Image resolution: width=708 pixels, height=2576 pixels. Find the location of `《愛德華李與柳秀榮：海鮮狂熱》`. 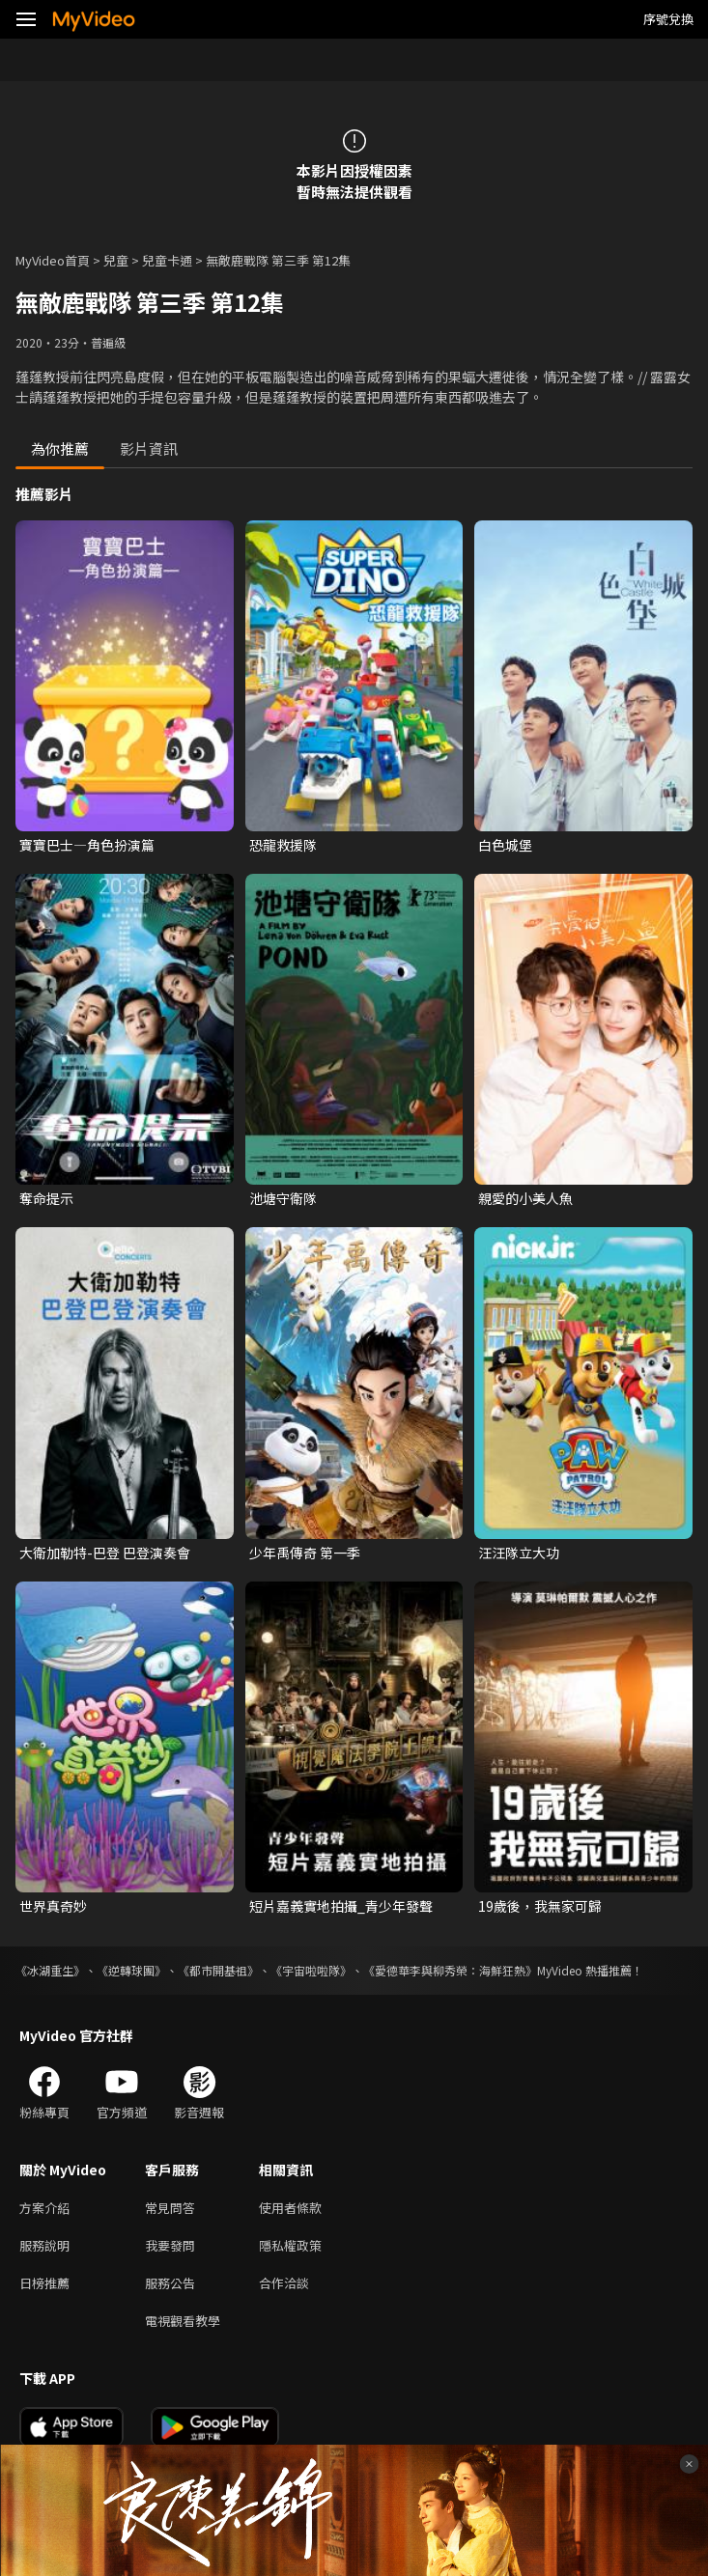

《愛德華李與柳秀榮：海鮮狂熱》 is located at coordinates (450, 1970).